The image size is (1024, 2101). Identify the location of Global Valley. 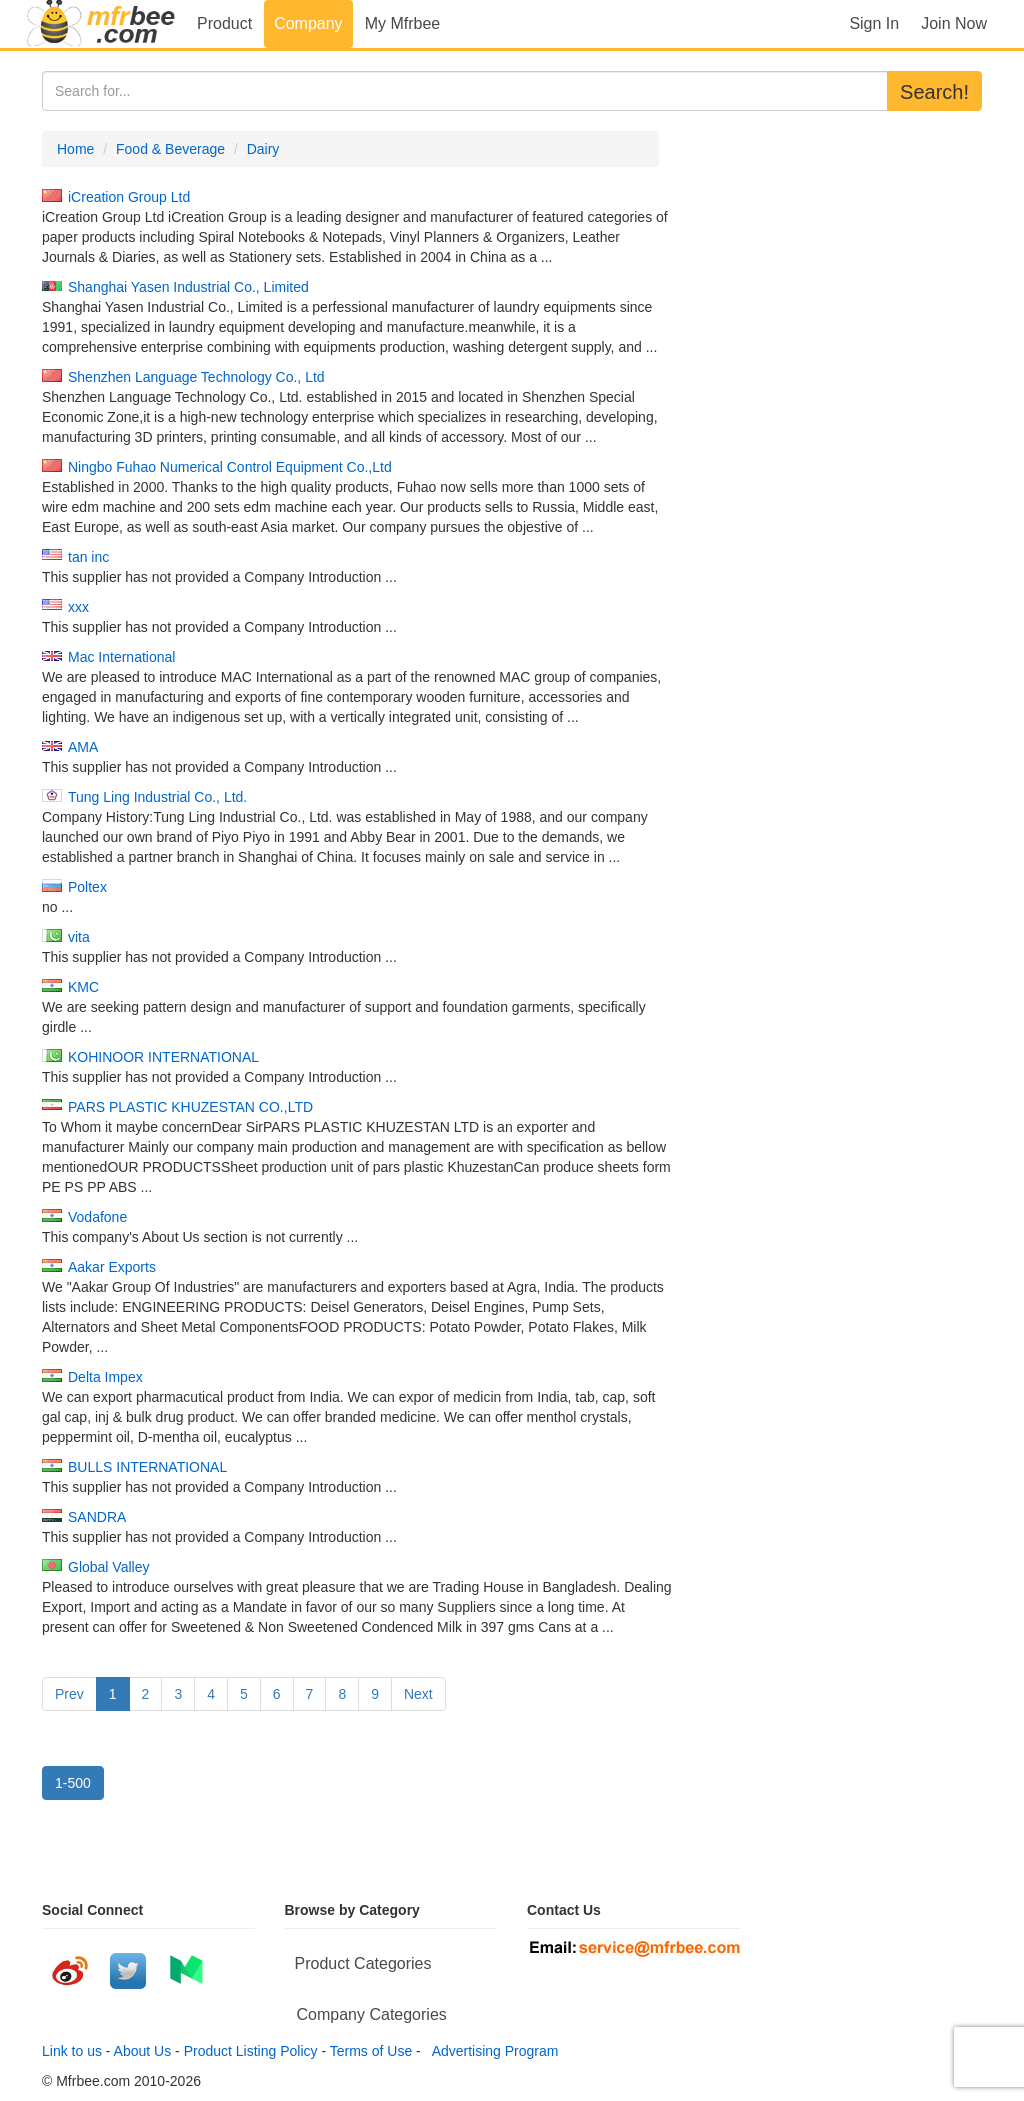
(108, 1567).